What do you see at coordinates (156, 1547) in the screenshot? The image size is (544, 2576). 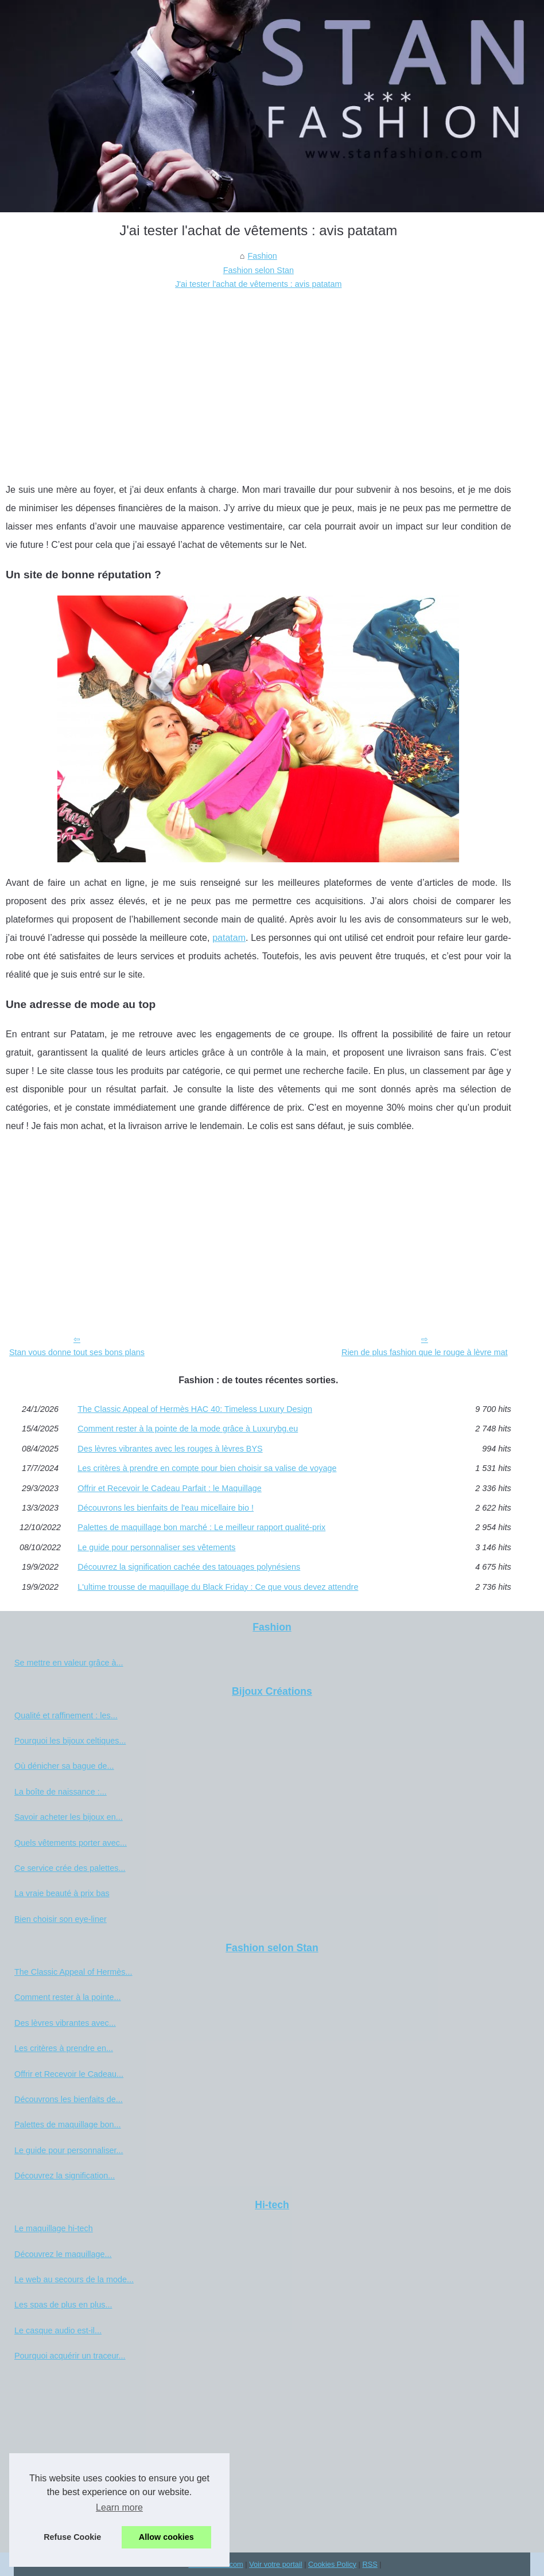 I see `Le guide pour personnaliser ses vêtements` at bounding box center [156, 1547].